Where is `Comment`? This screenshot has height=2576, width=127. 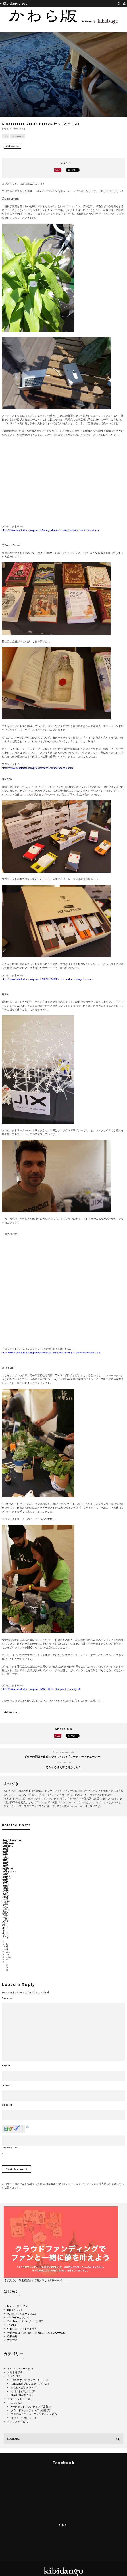
Comment is located at coordinates (8, 1954).